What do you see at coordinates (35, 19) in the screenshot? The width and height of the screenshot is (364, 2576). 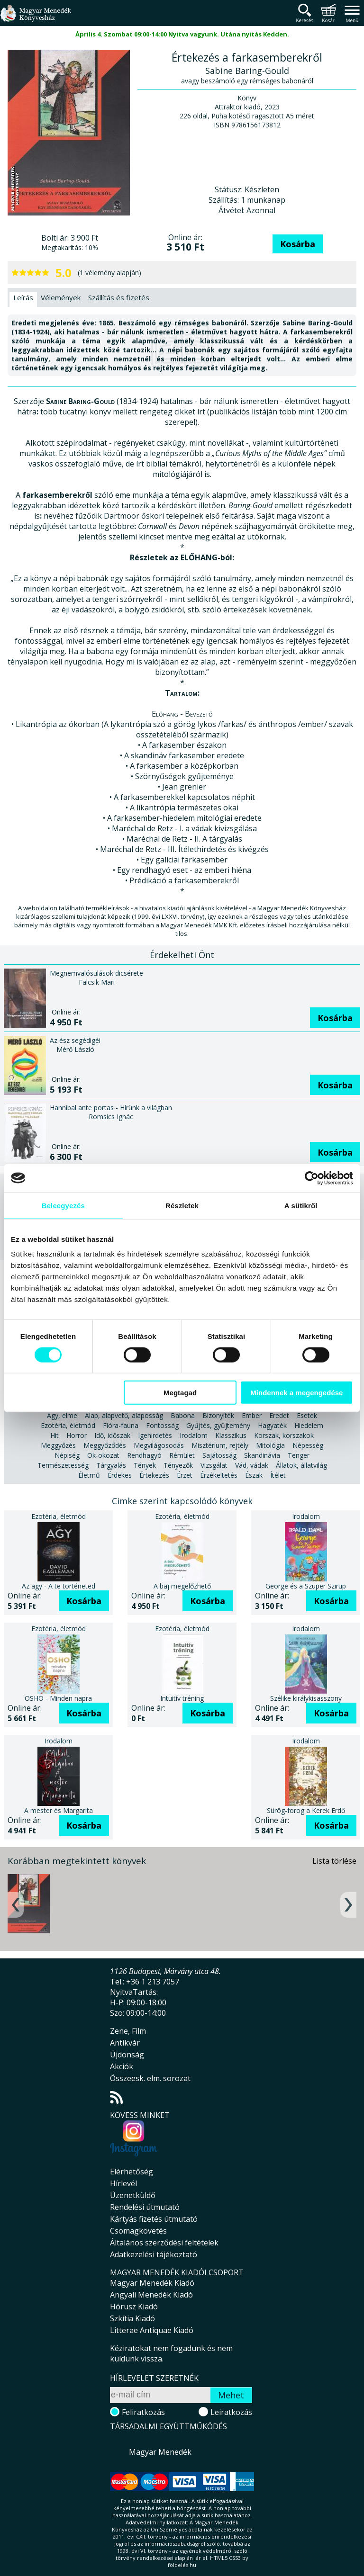 I see `Magyar Menedék Könyvesház` at bounding box center [35, 19].